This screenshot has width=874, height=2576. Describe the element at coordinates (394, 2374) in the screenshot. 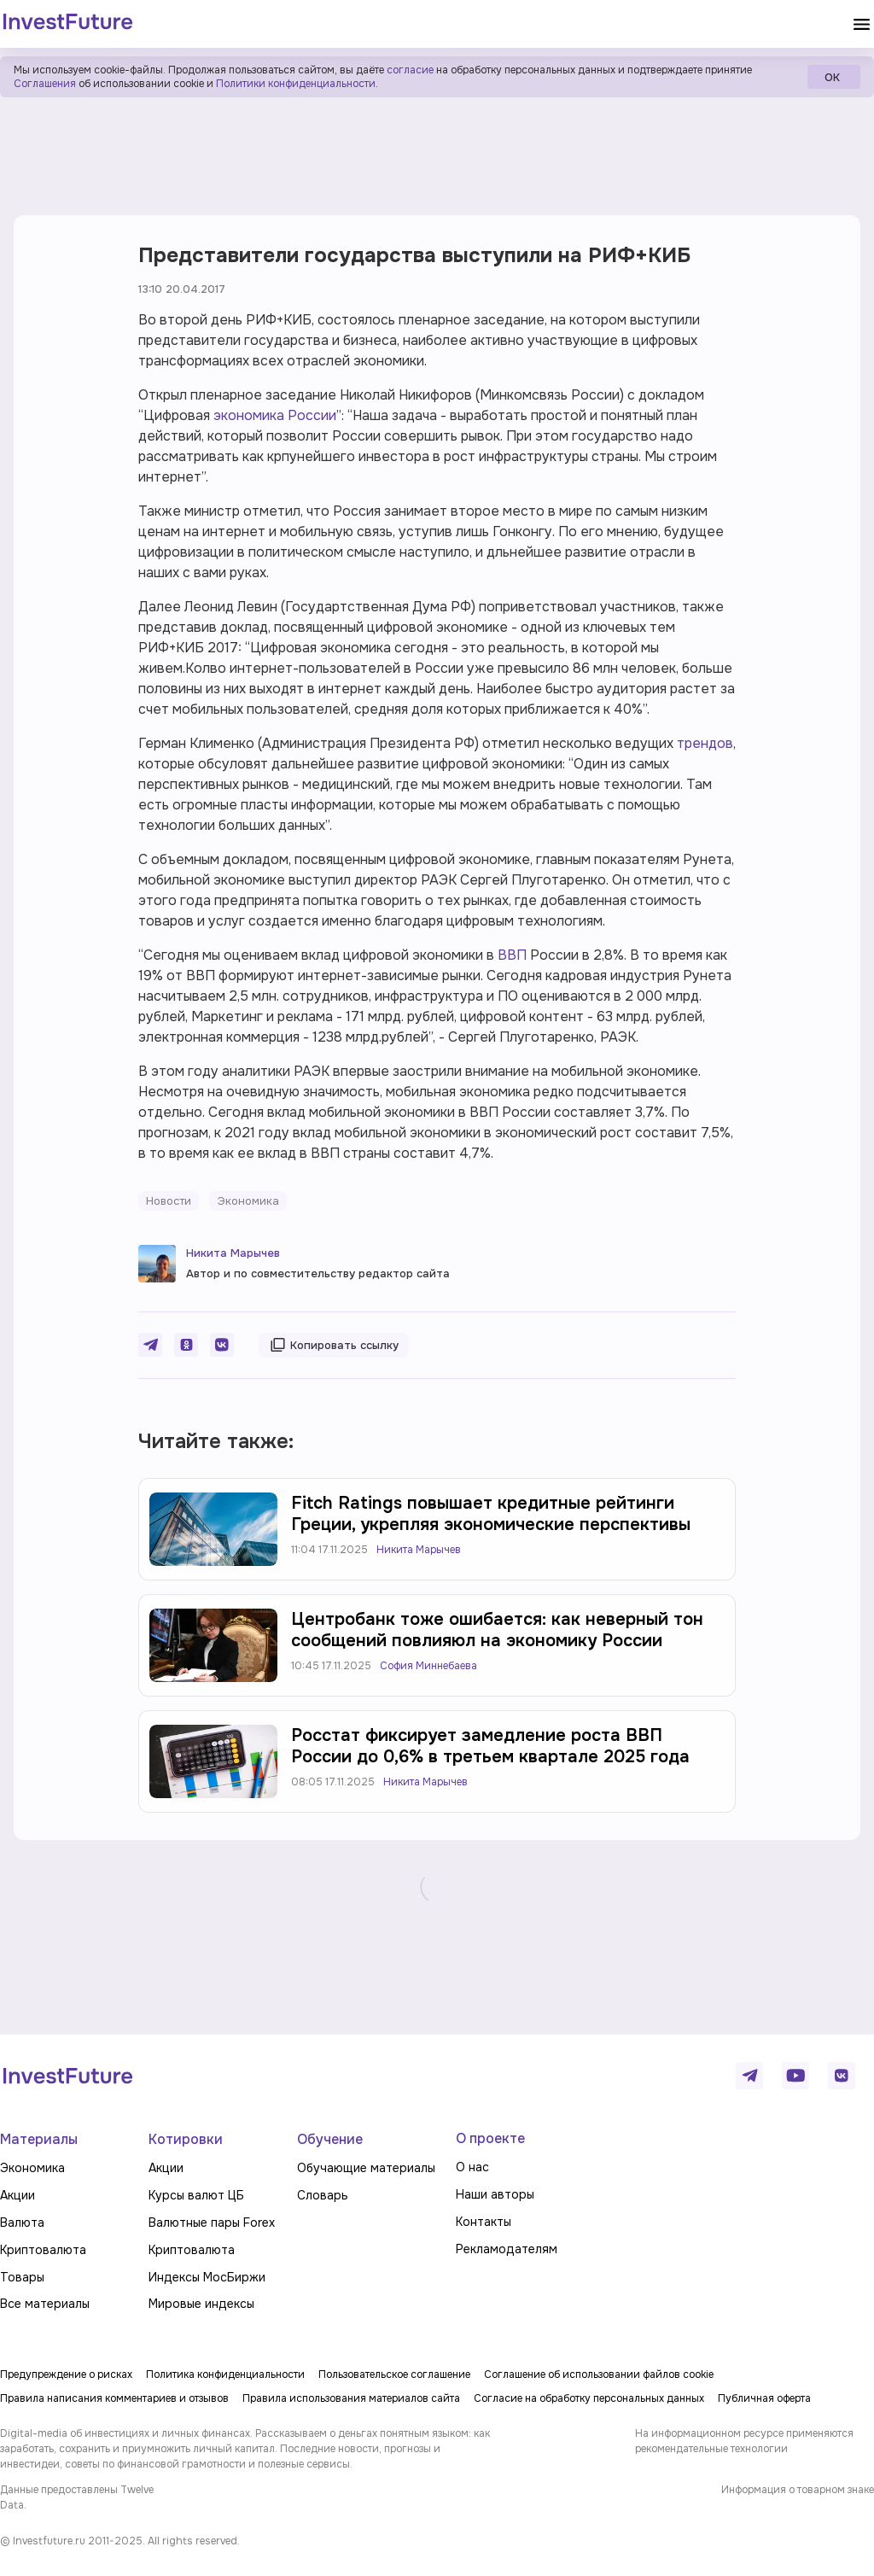

I see `Пользовательское соглашение` at that location.